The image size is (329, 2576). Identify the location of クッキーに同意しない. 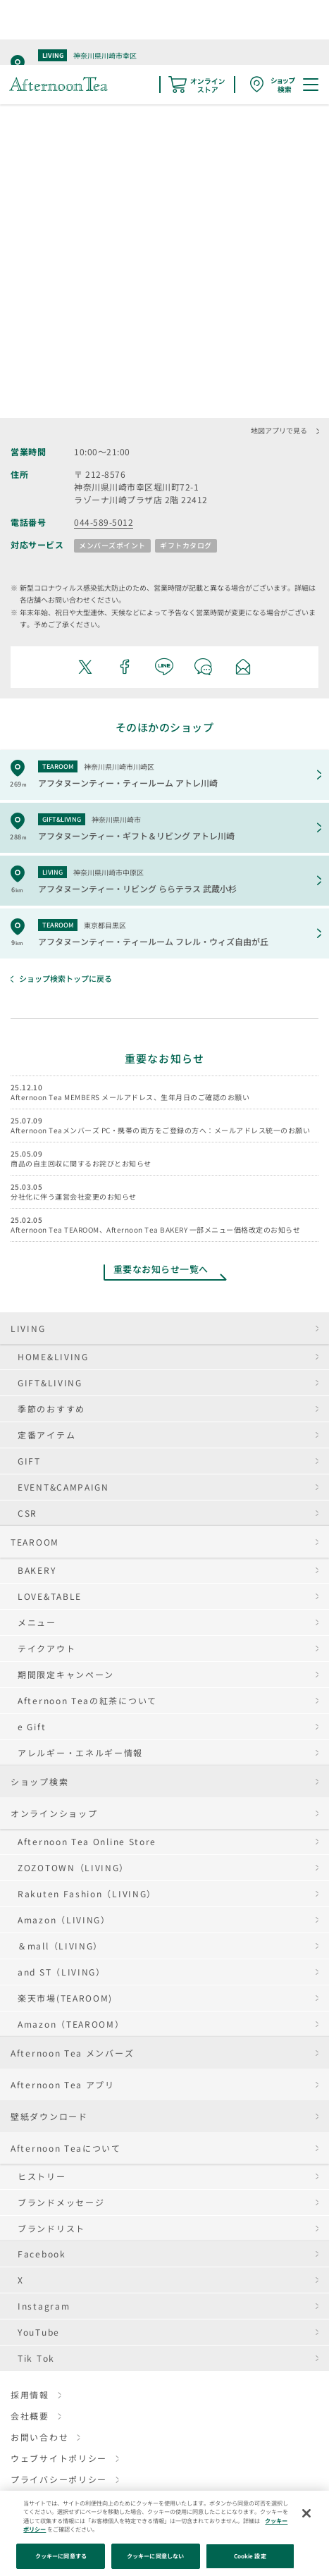
(155, 2556).